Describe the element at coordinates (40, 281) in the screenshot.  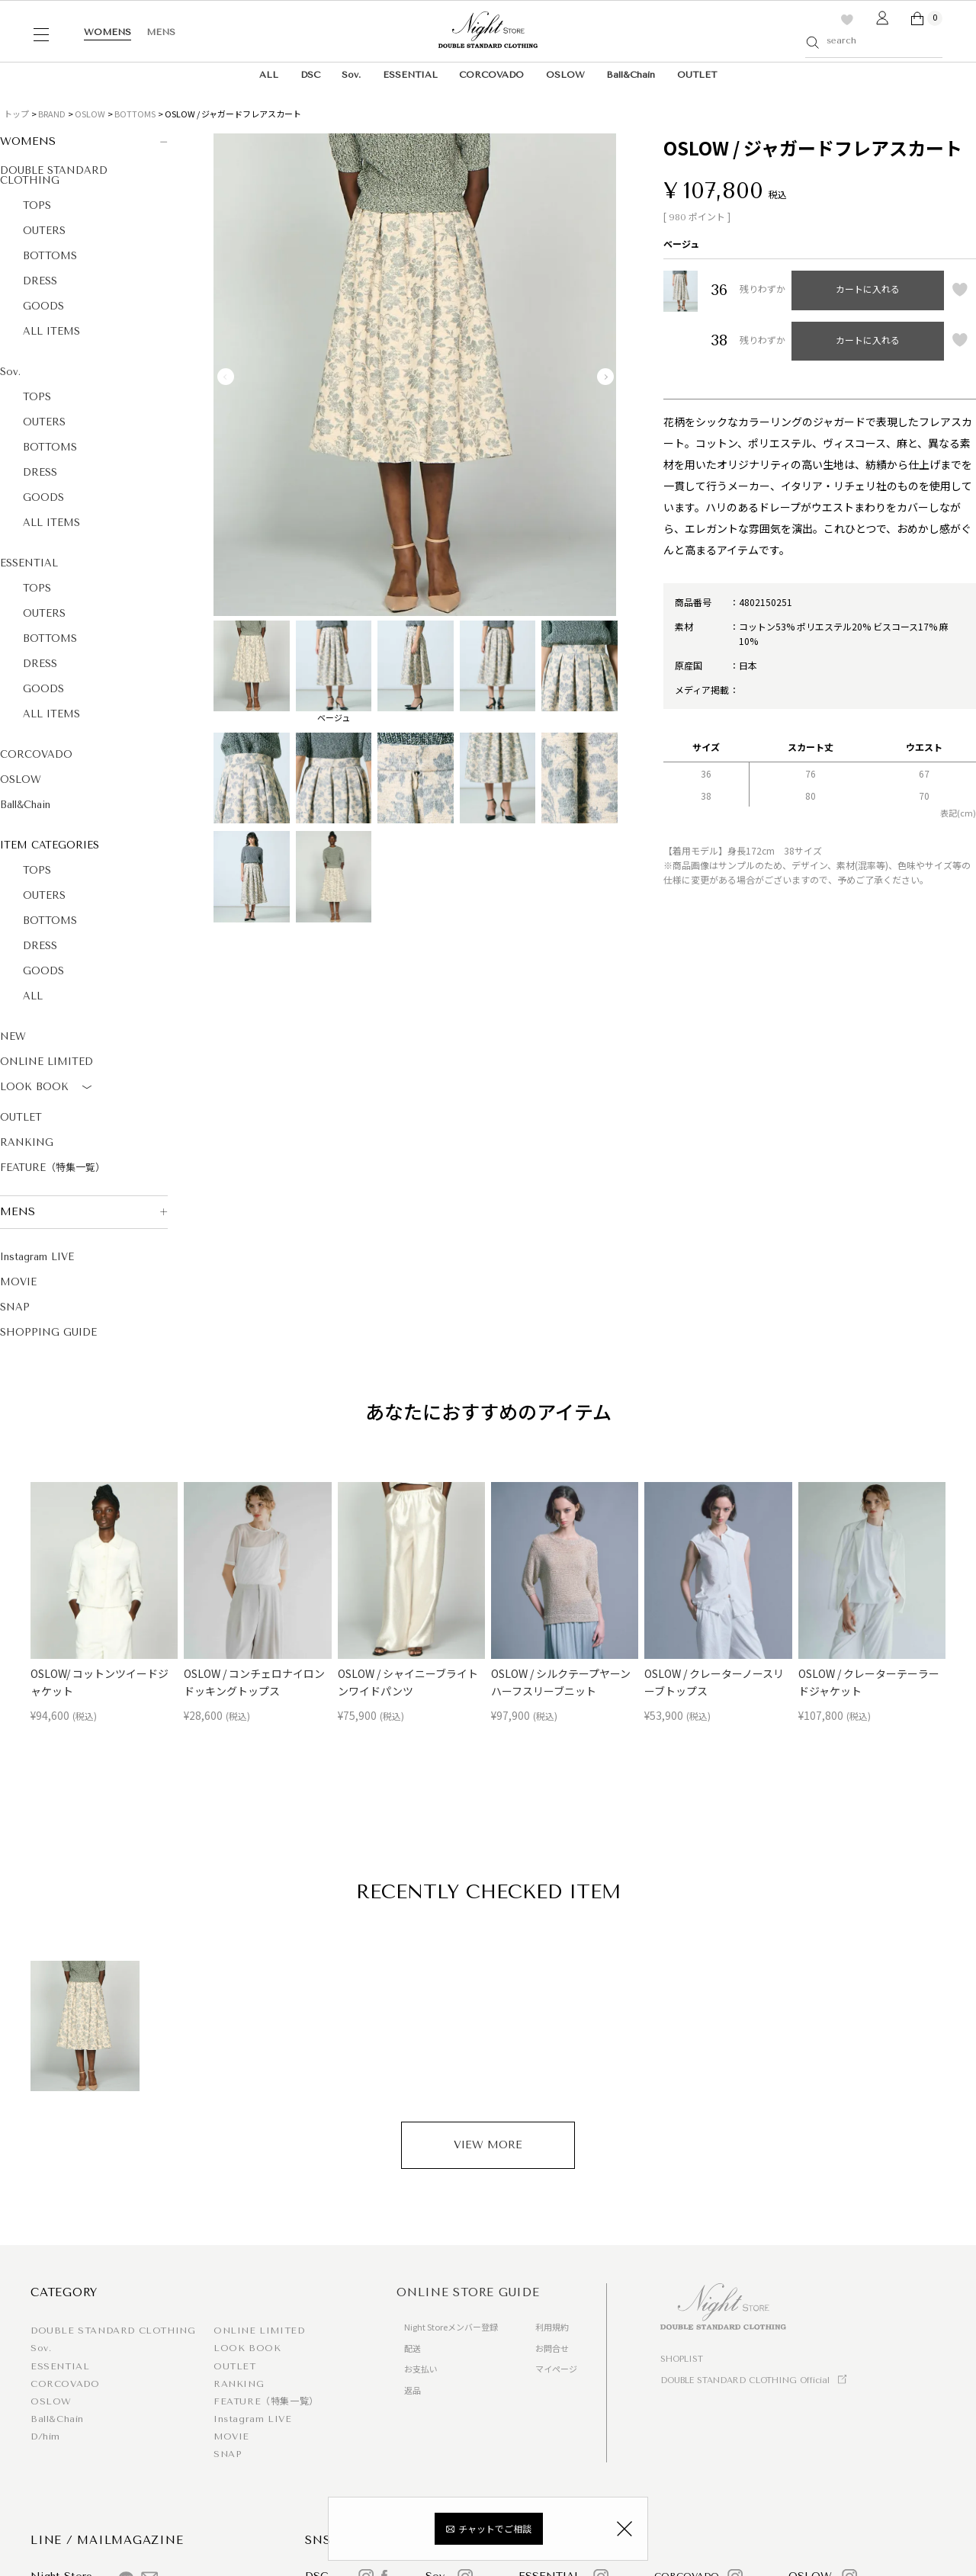
I see `DRESS` at that location.